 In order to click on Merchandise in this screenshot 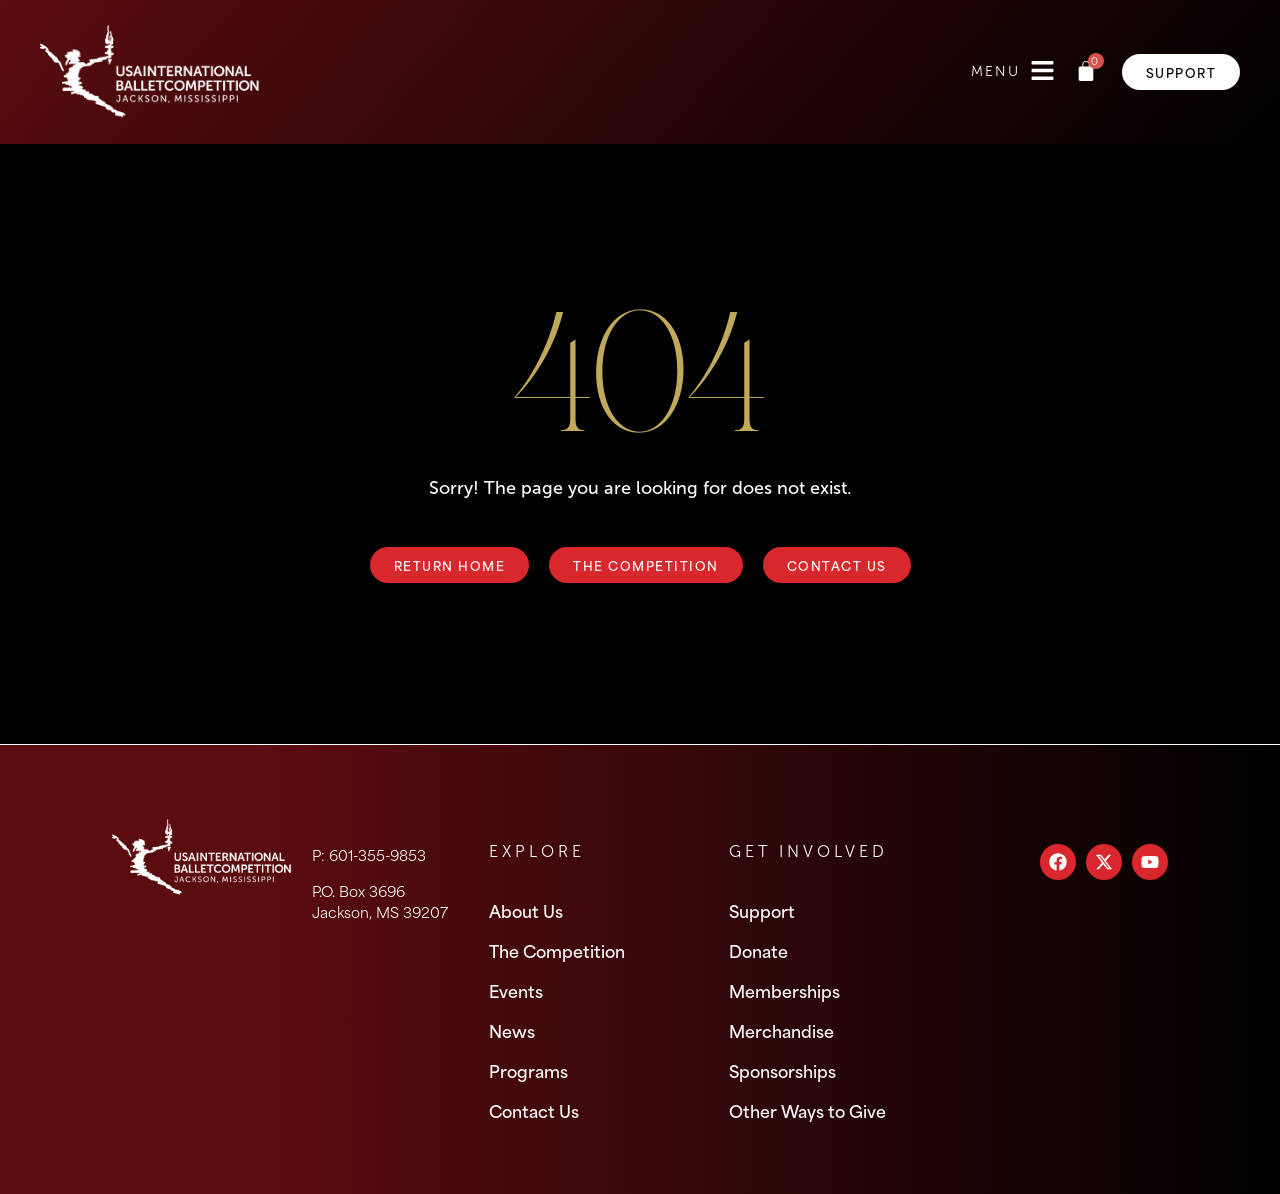, I will do `click(781, 1030)`.